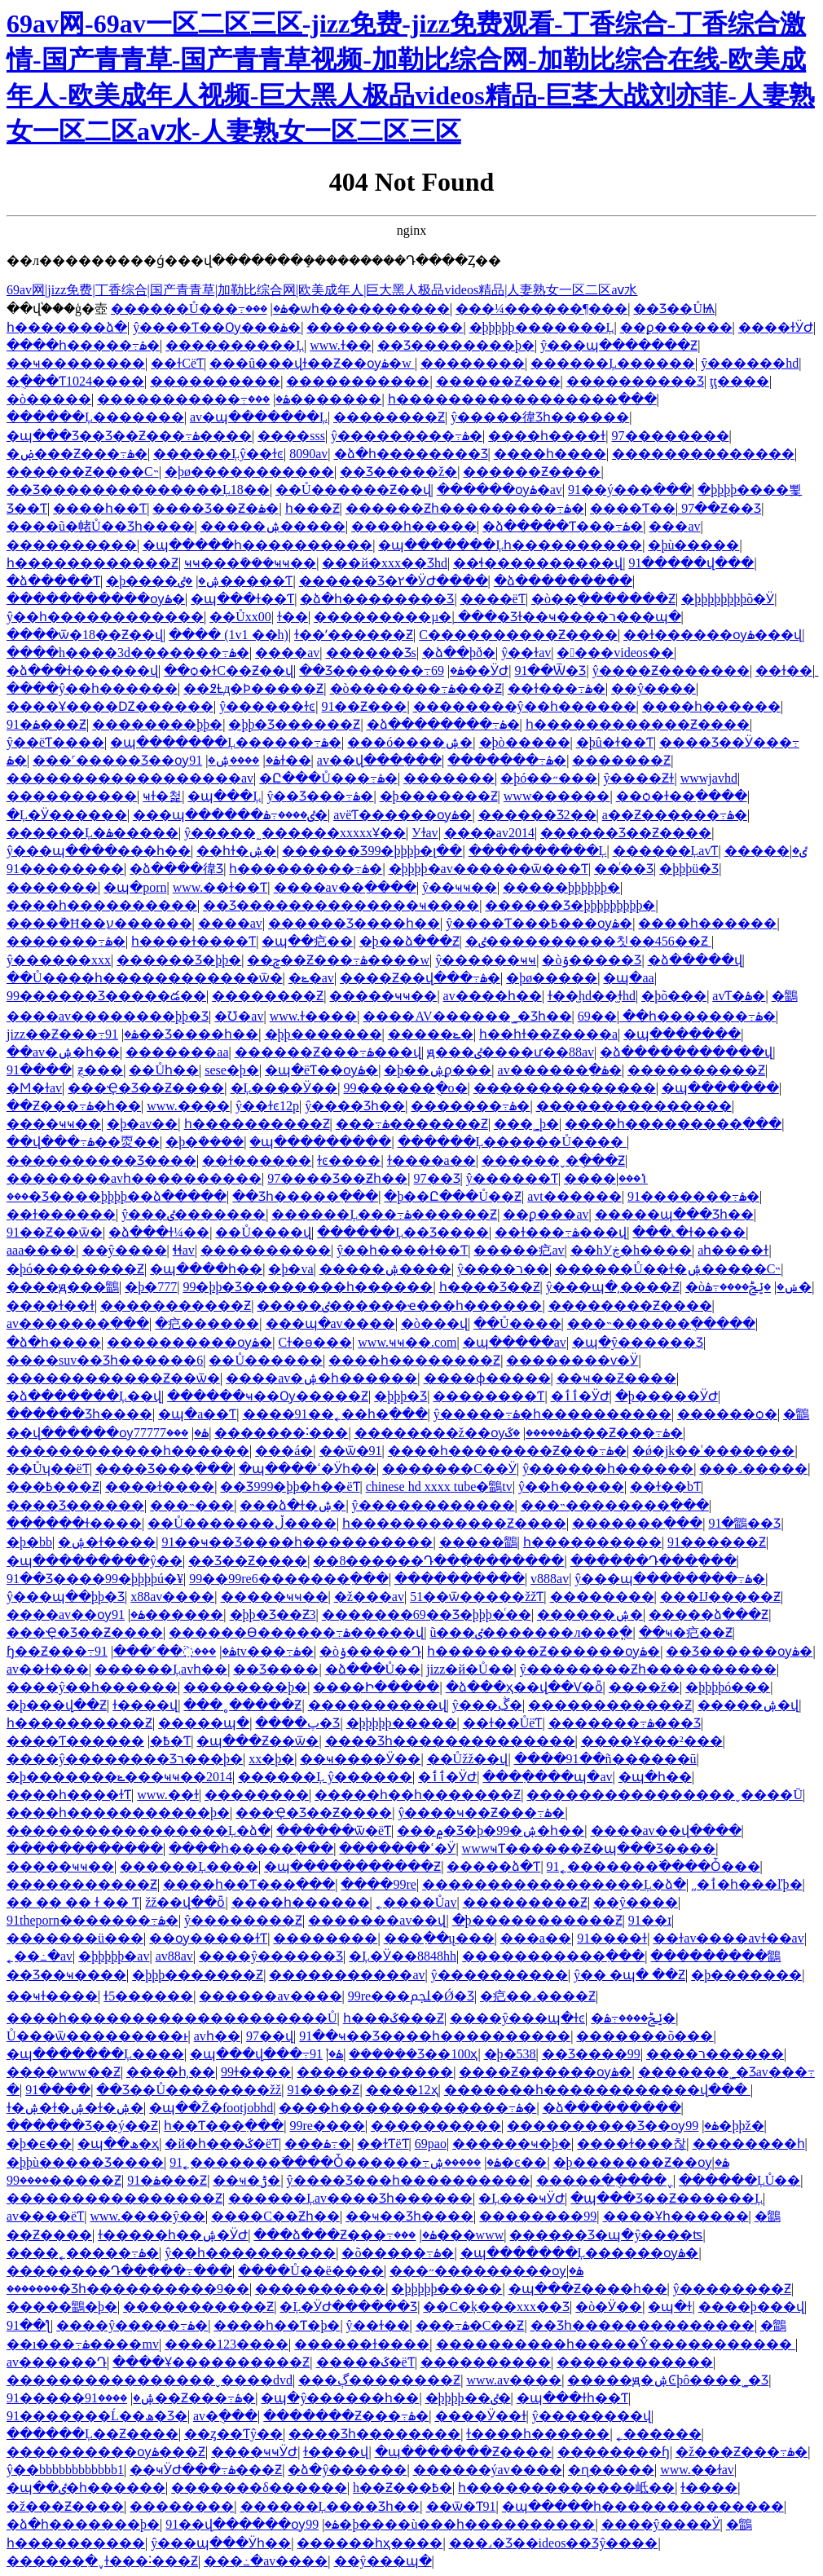 Image resolution: width=823 pixels, height=2576 pixels. What do you see at coordinates (548, 778) in the screenshot?
I see `�þó��˶���` at bounding box center [548, 778].